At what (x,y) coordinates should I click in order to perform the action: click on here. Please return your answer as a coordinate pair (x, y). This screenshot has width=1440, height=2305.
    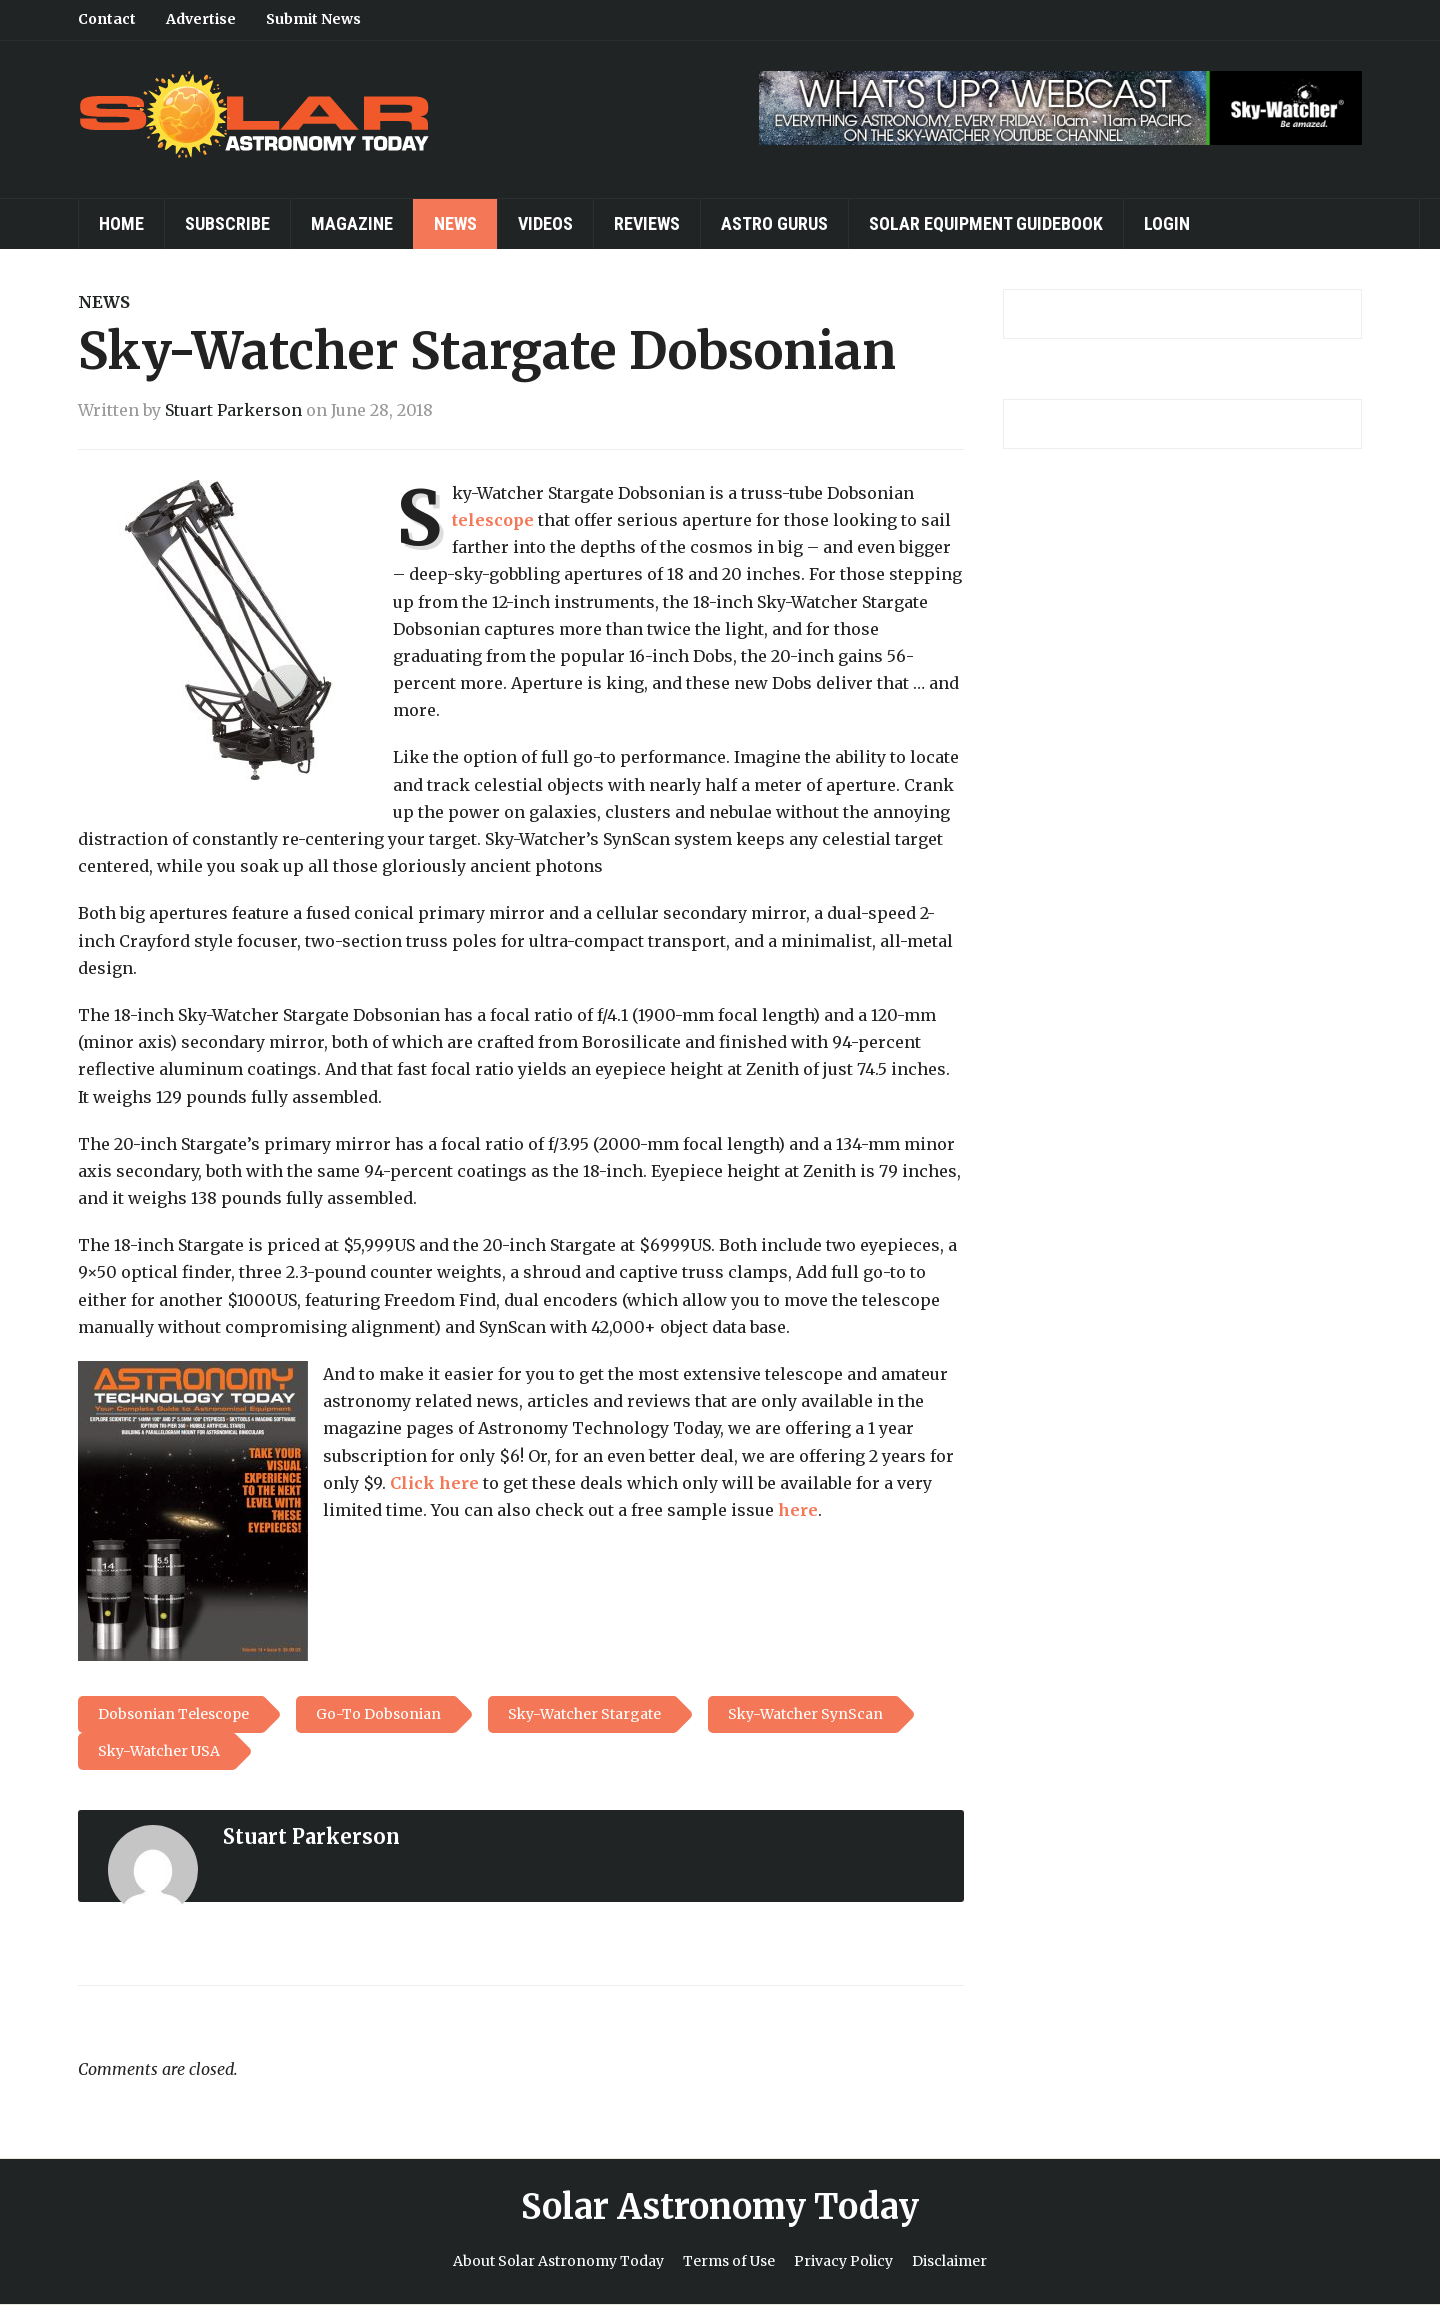
    Looking at the image, I should click on (798, 1510).